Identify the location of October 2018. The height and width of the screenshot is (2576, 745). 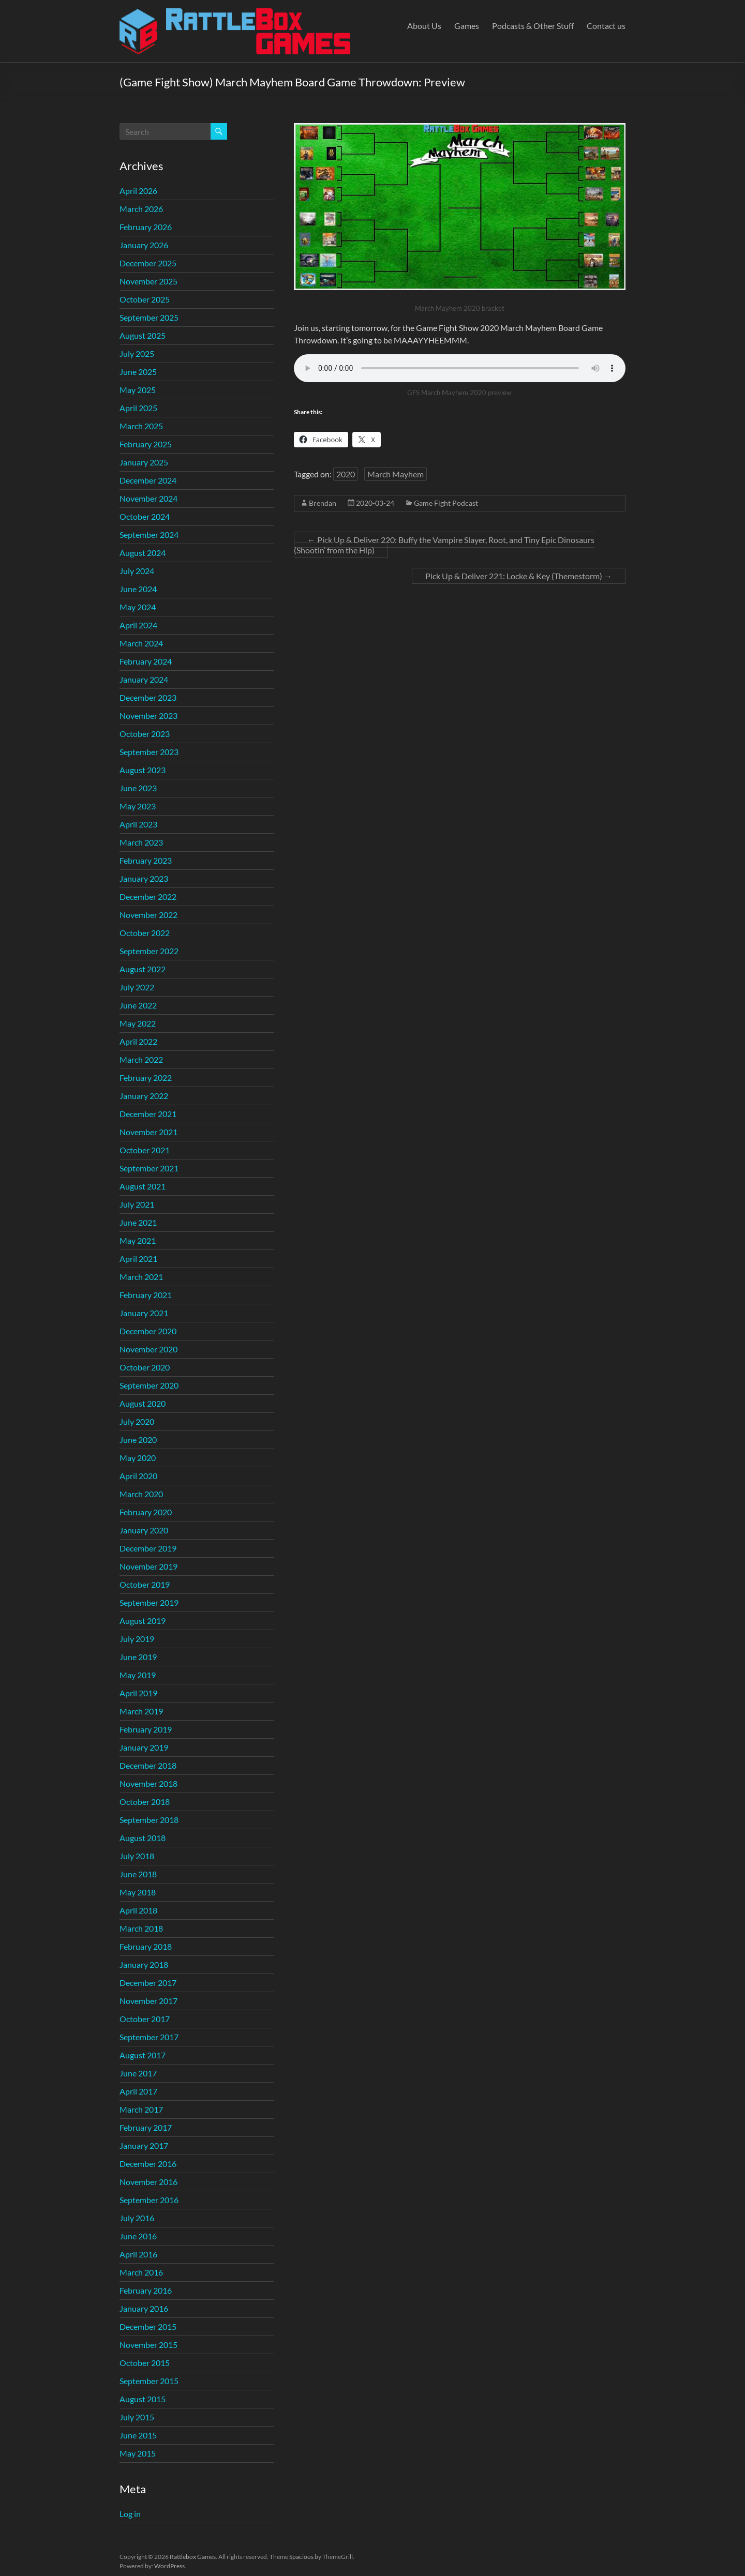
(145, 1801).